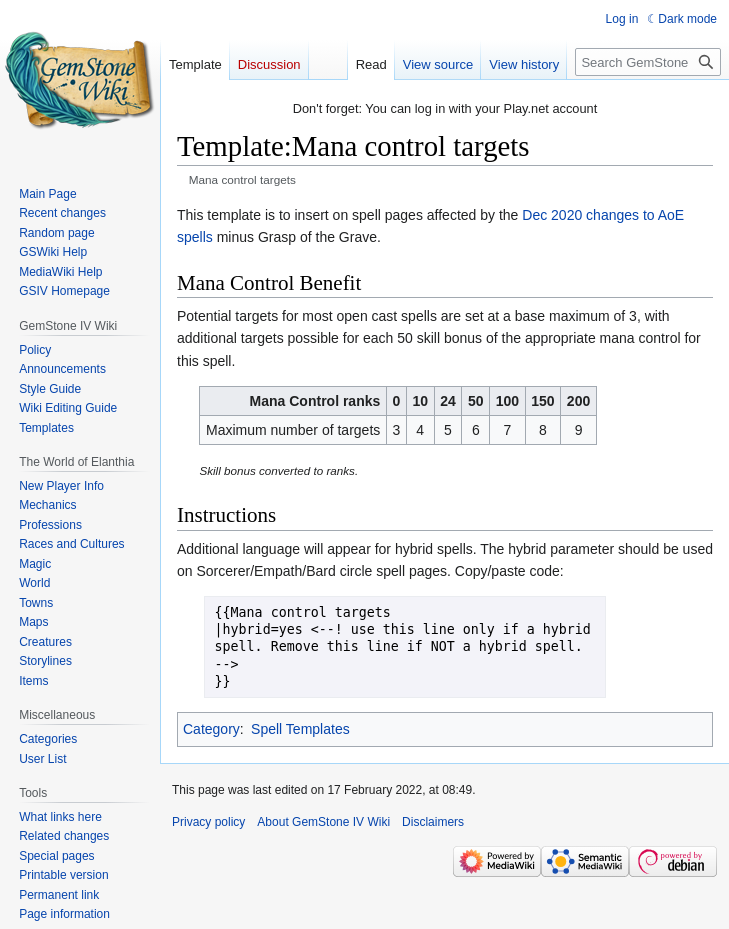  What do you see at coordinates (433, 822) in the screenshot?
I see `Disclaimers` at bounding box center [433, 822].